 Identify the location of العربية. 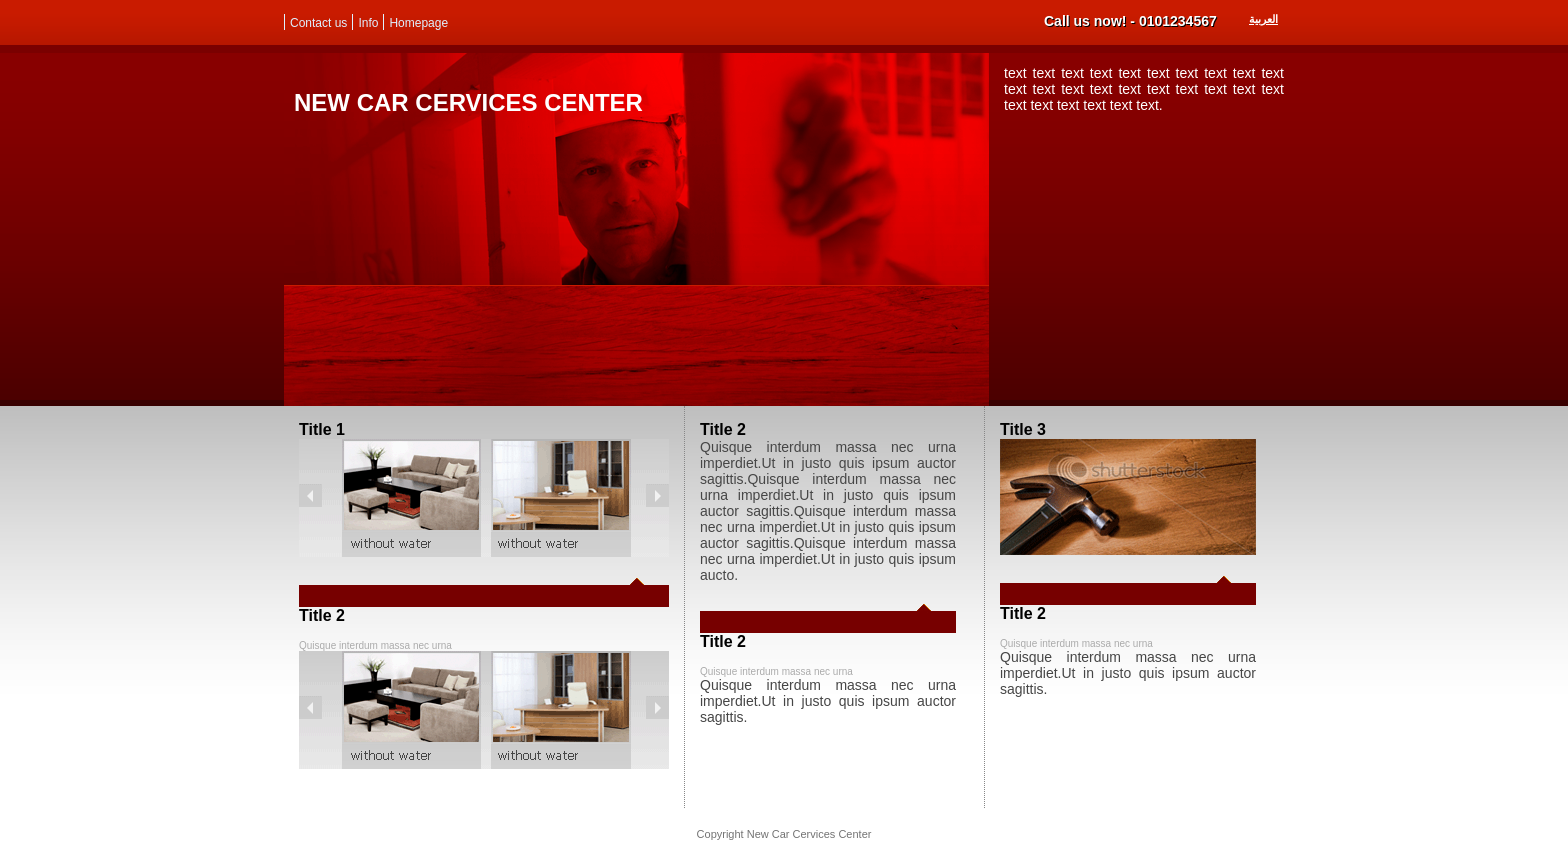
(1263, 19).